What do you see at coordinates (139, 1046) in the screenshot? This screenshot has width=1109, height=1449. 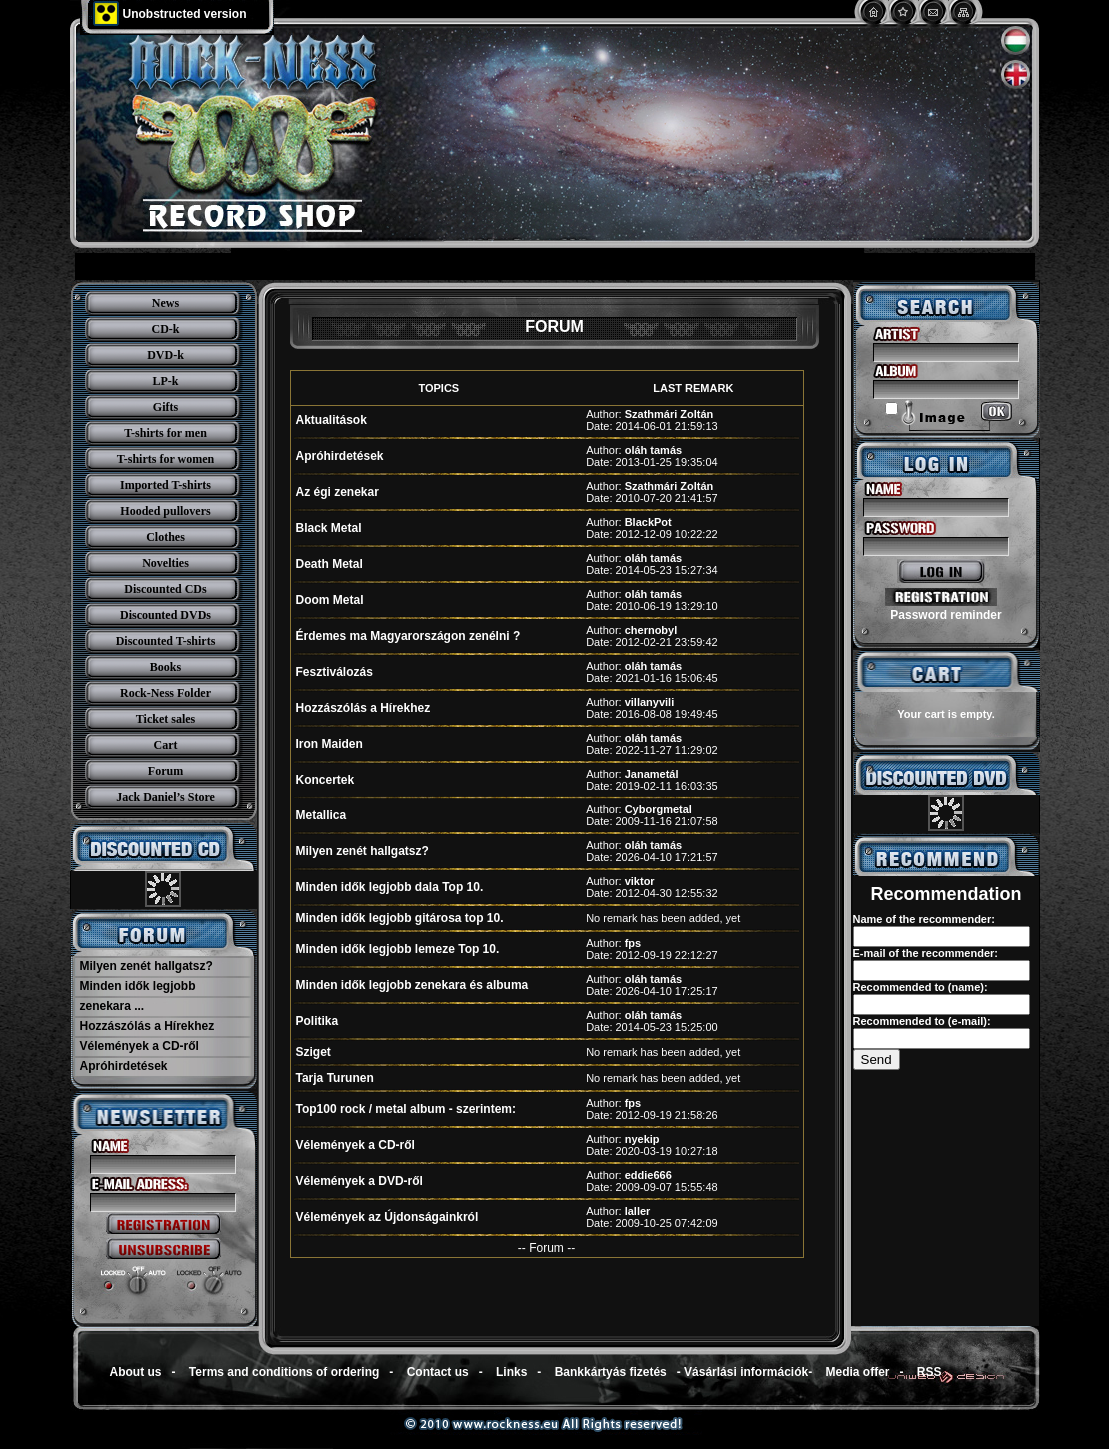 I see `Vélemények a CD-ről` at bounding box center [139, 1046].